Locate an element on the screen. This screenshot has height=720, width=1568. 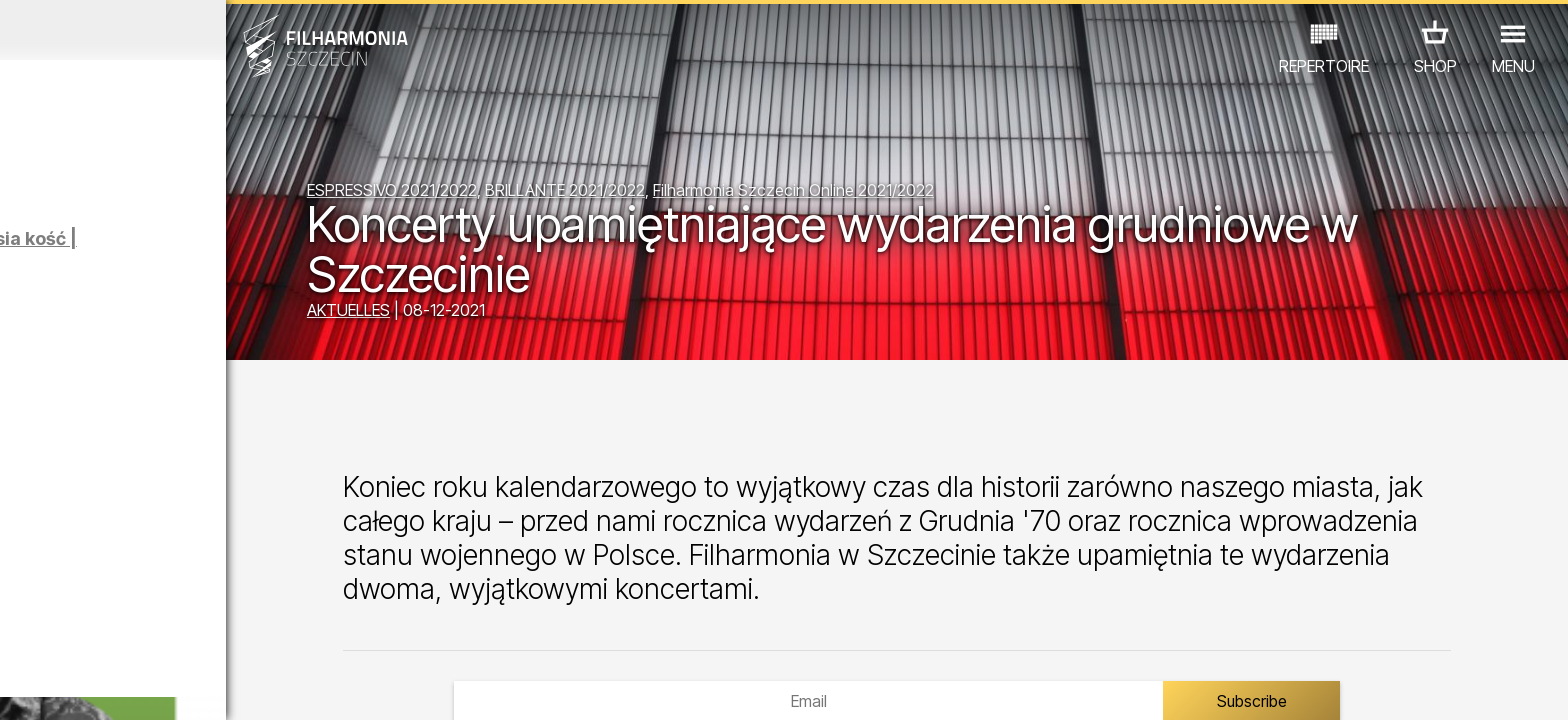
ESPRESSIVO 2021/2022 is located at coordinates (562, 195).